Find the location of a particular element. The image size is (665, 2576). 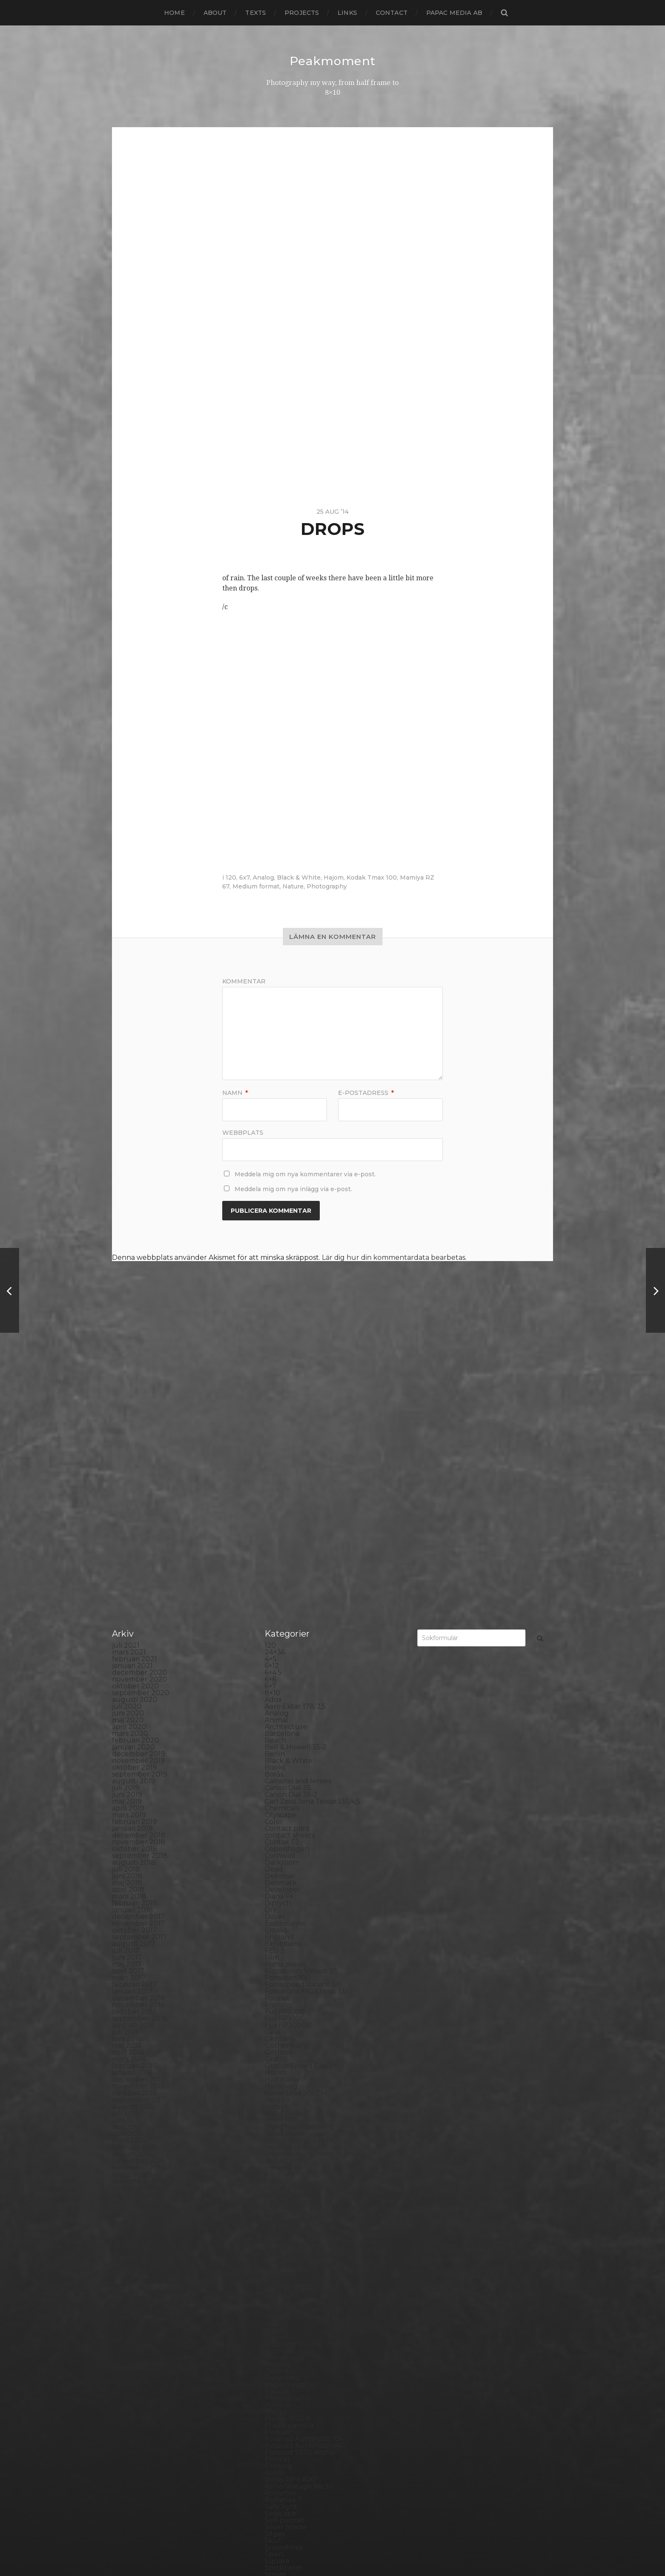

papac media AB is located at coordinates (454, 13).